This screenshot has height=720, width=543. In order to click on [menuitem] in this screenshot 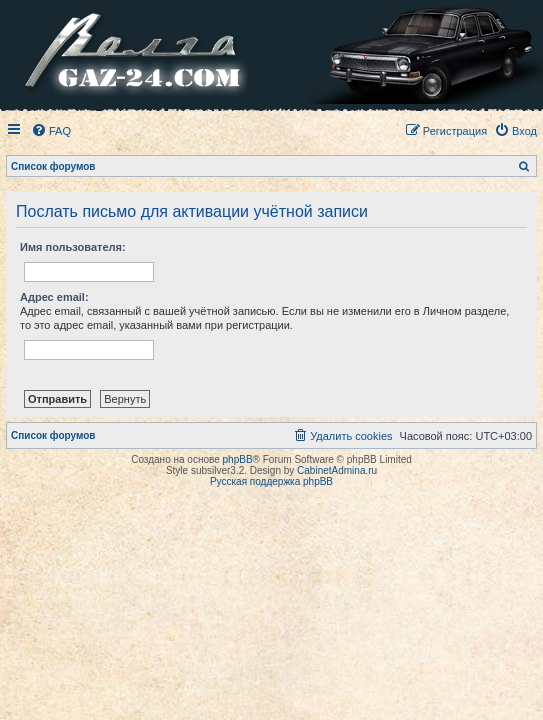, I will do `click(51, 131)`.